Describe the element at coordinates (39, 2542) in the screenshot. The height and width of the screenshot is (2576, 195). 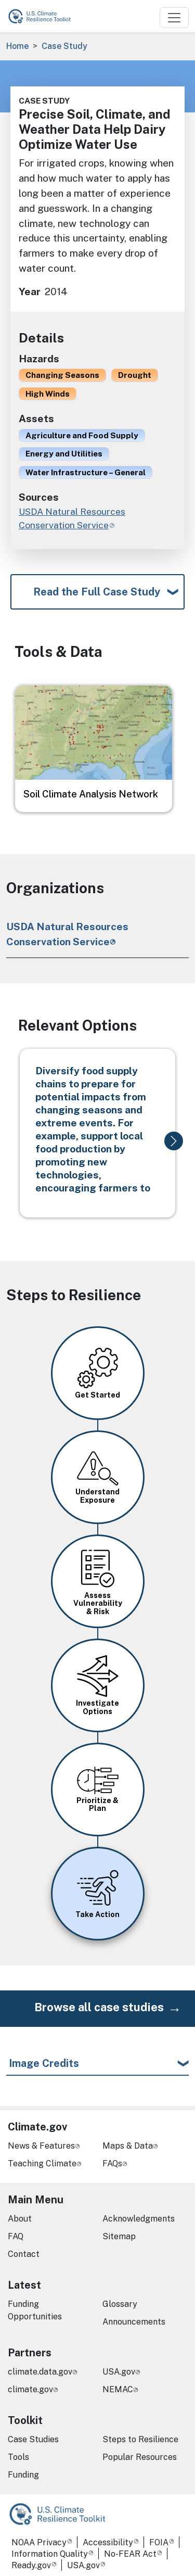
I see `NOAA Privacy` at that location.